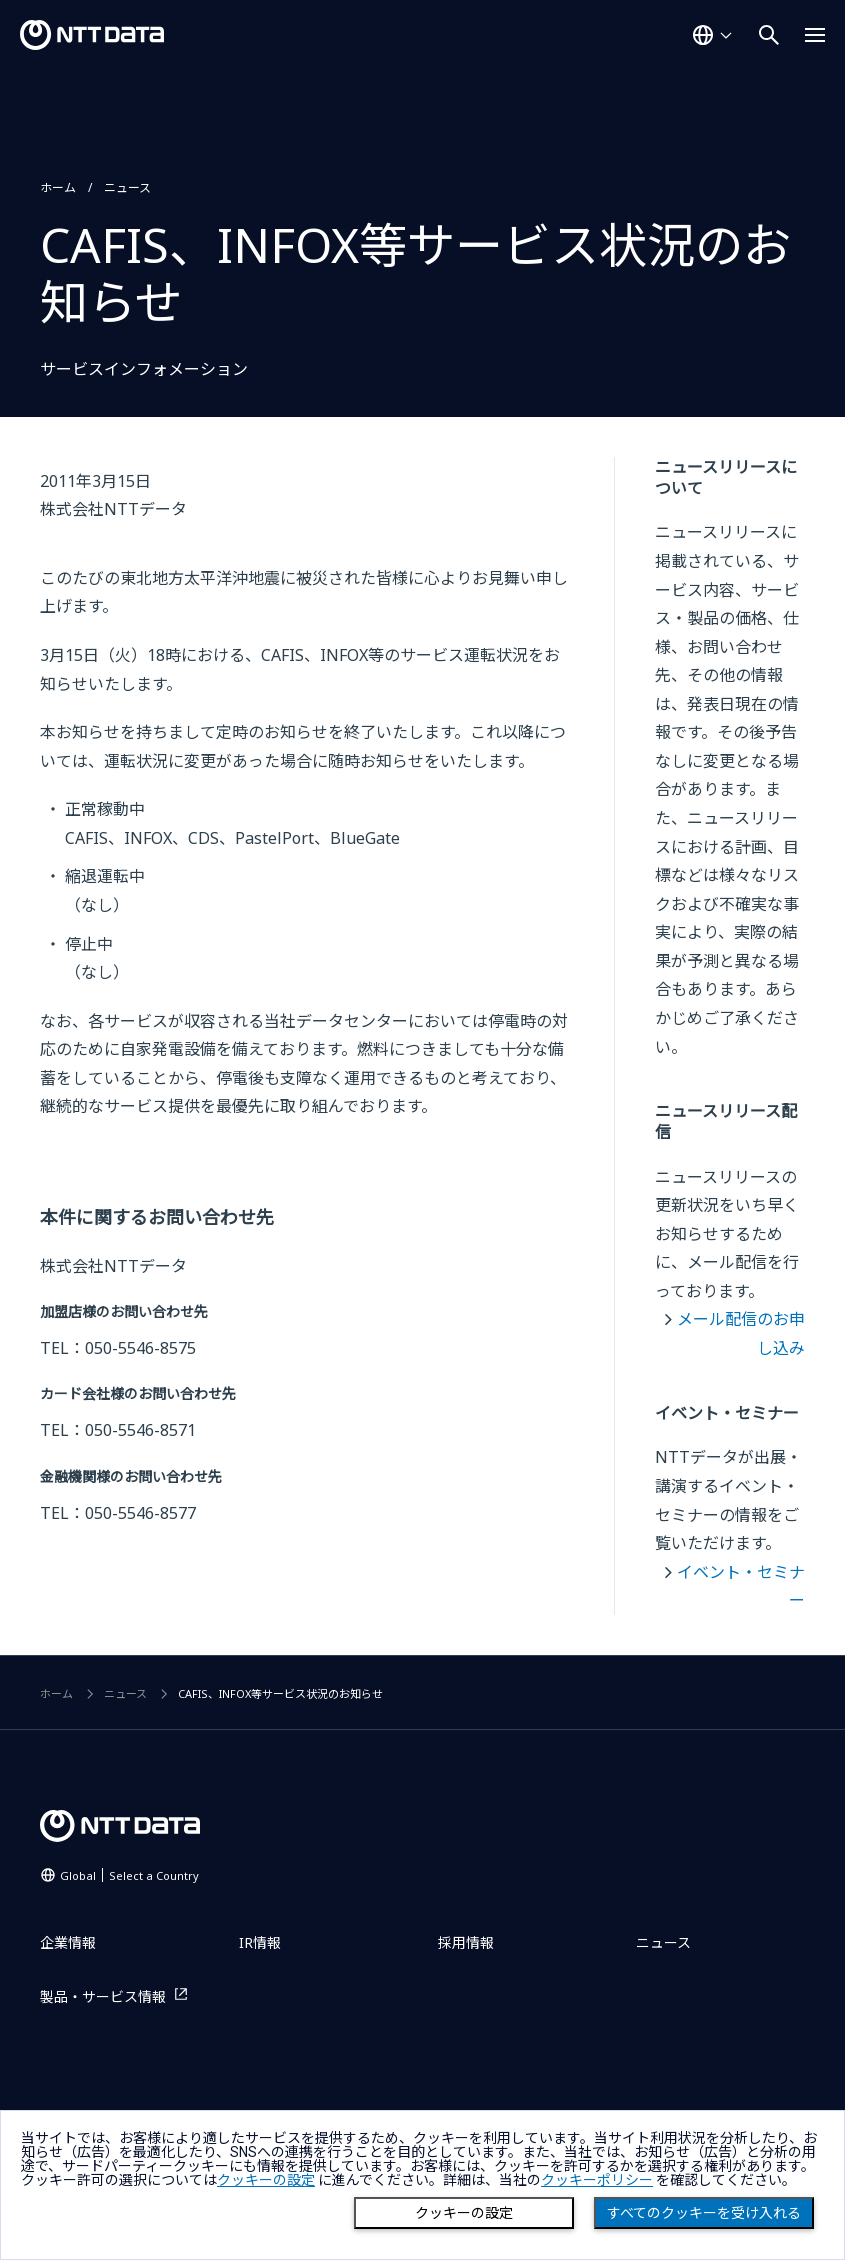  Describe the element at coordinates (127, 187) in the screenshot. I see `ニュース` at that location.